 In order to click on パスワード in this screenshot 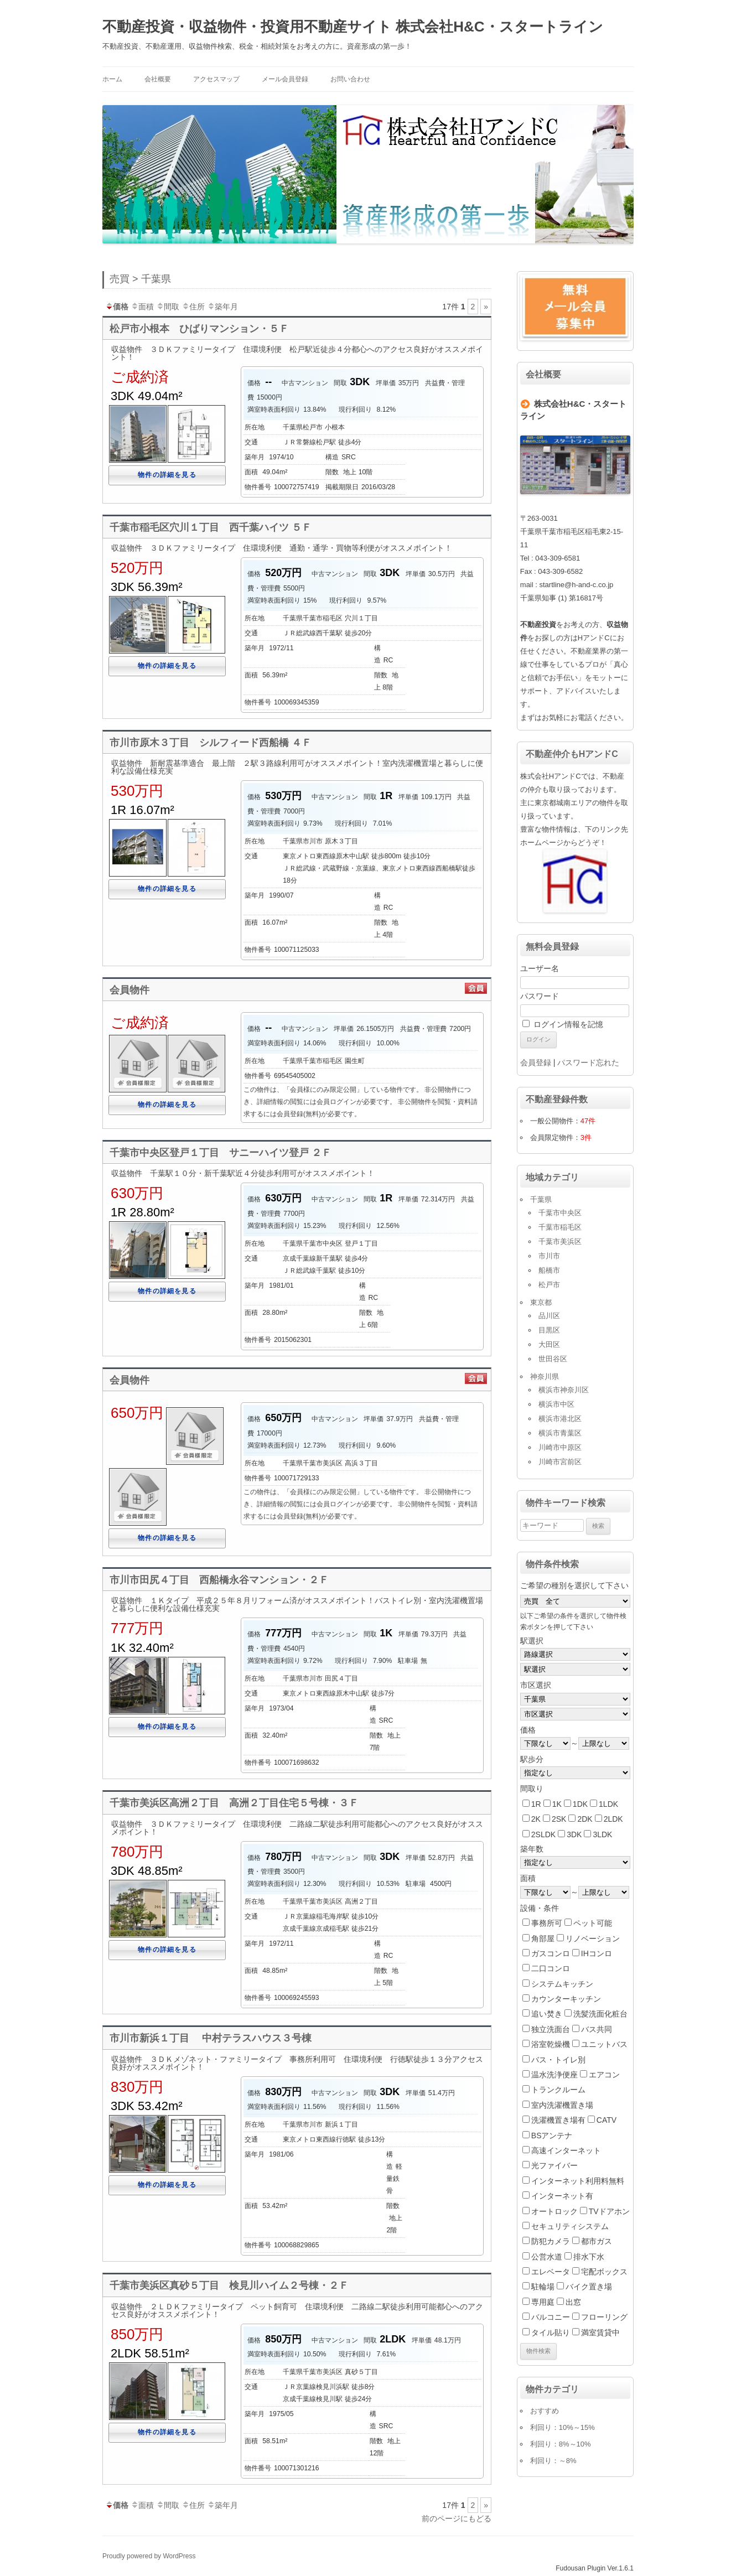, I will do `click(539, 996)`.